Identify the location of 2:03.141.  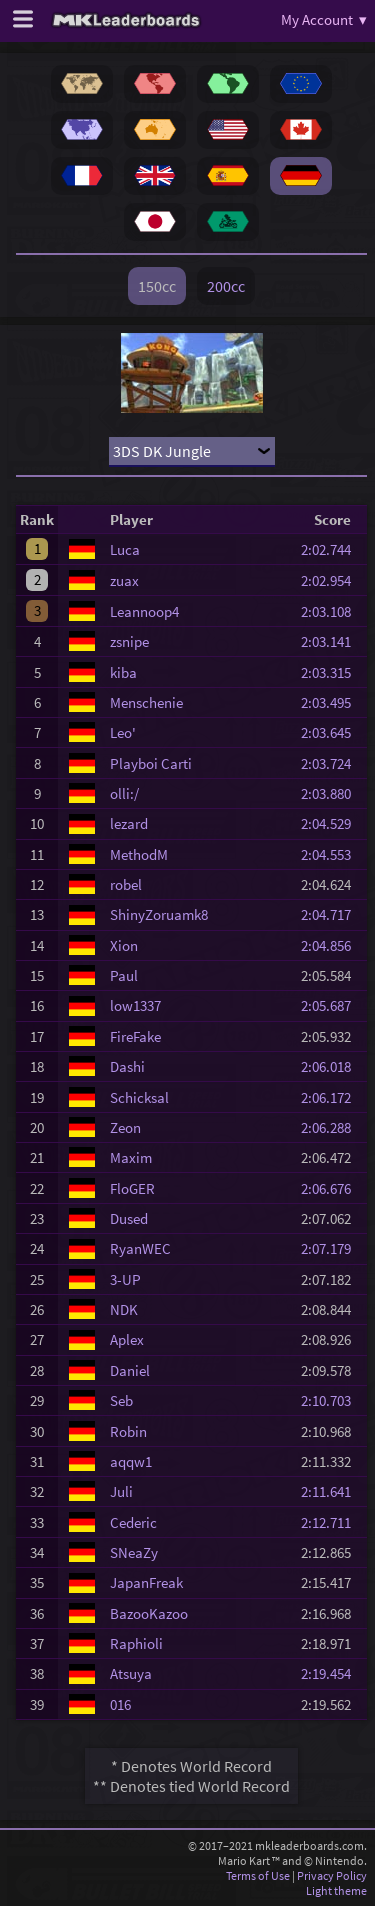
(332, 641).